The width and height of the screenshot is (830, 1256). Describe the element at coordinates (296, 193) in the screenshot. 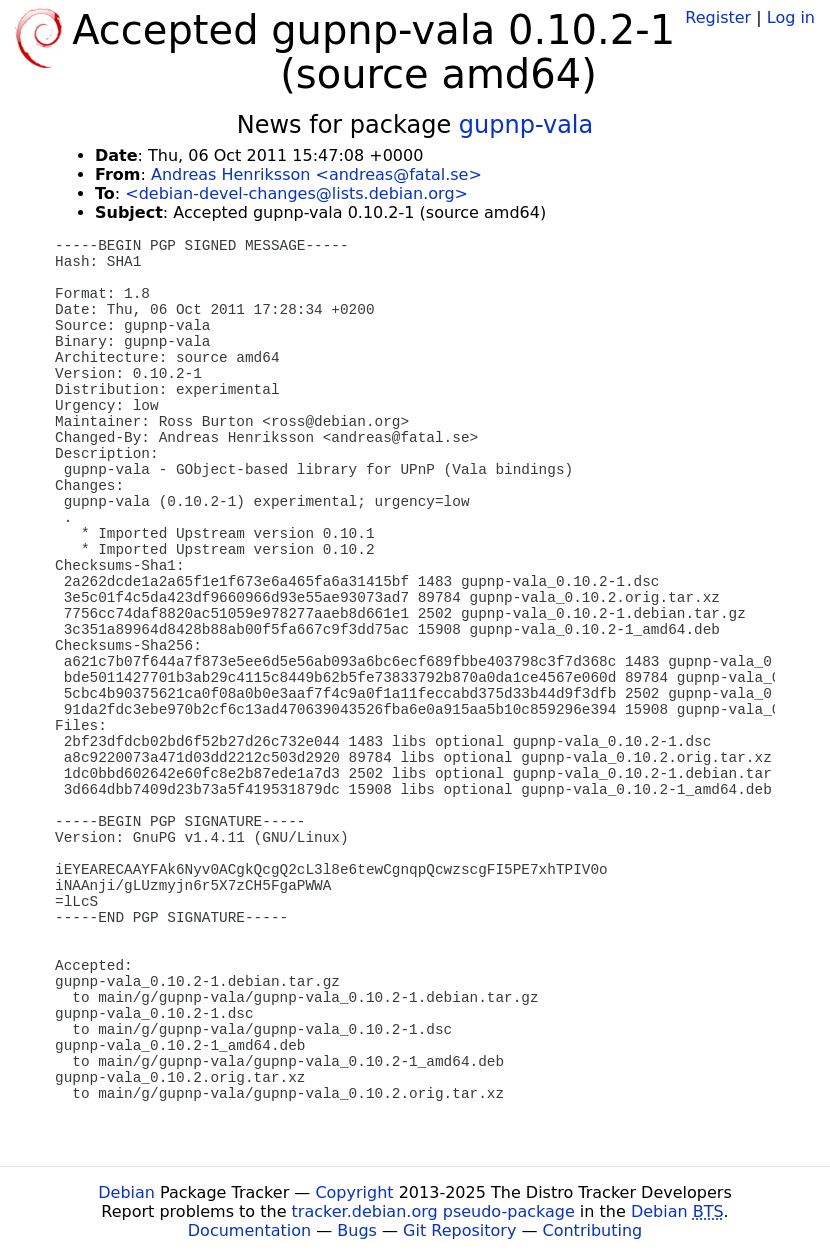

I see `<debian-devel-changes@lists.debian.org>` at that location.